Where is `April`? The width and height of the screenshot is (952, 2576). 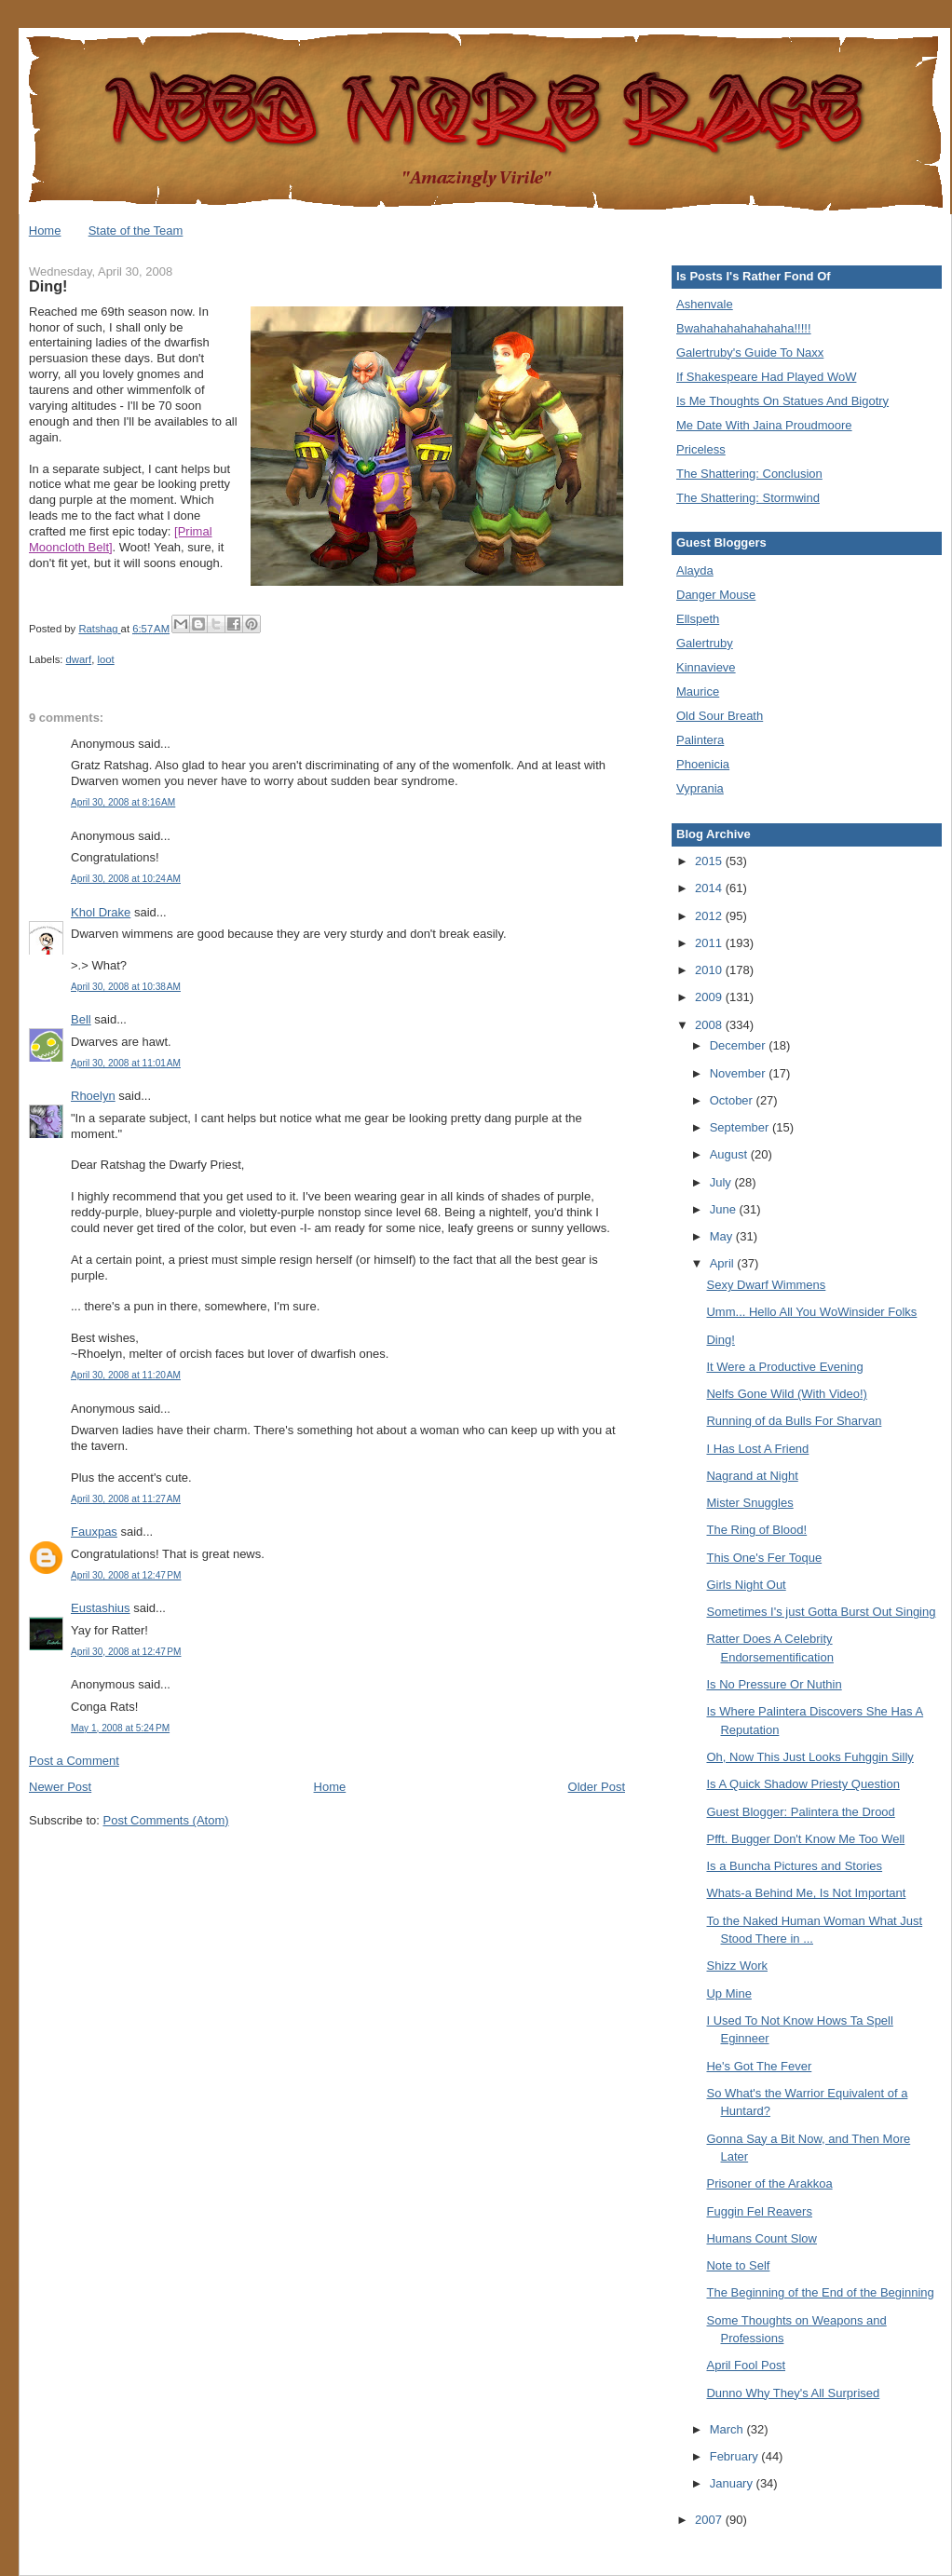 April is located at coordinates (724, 1263).